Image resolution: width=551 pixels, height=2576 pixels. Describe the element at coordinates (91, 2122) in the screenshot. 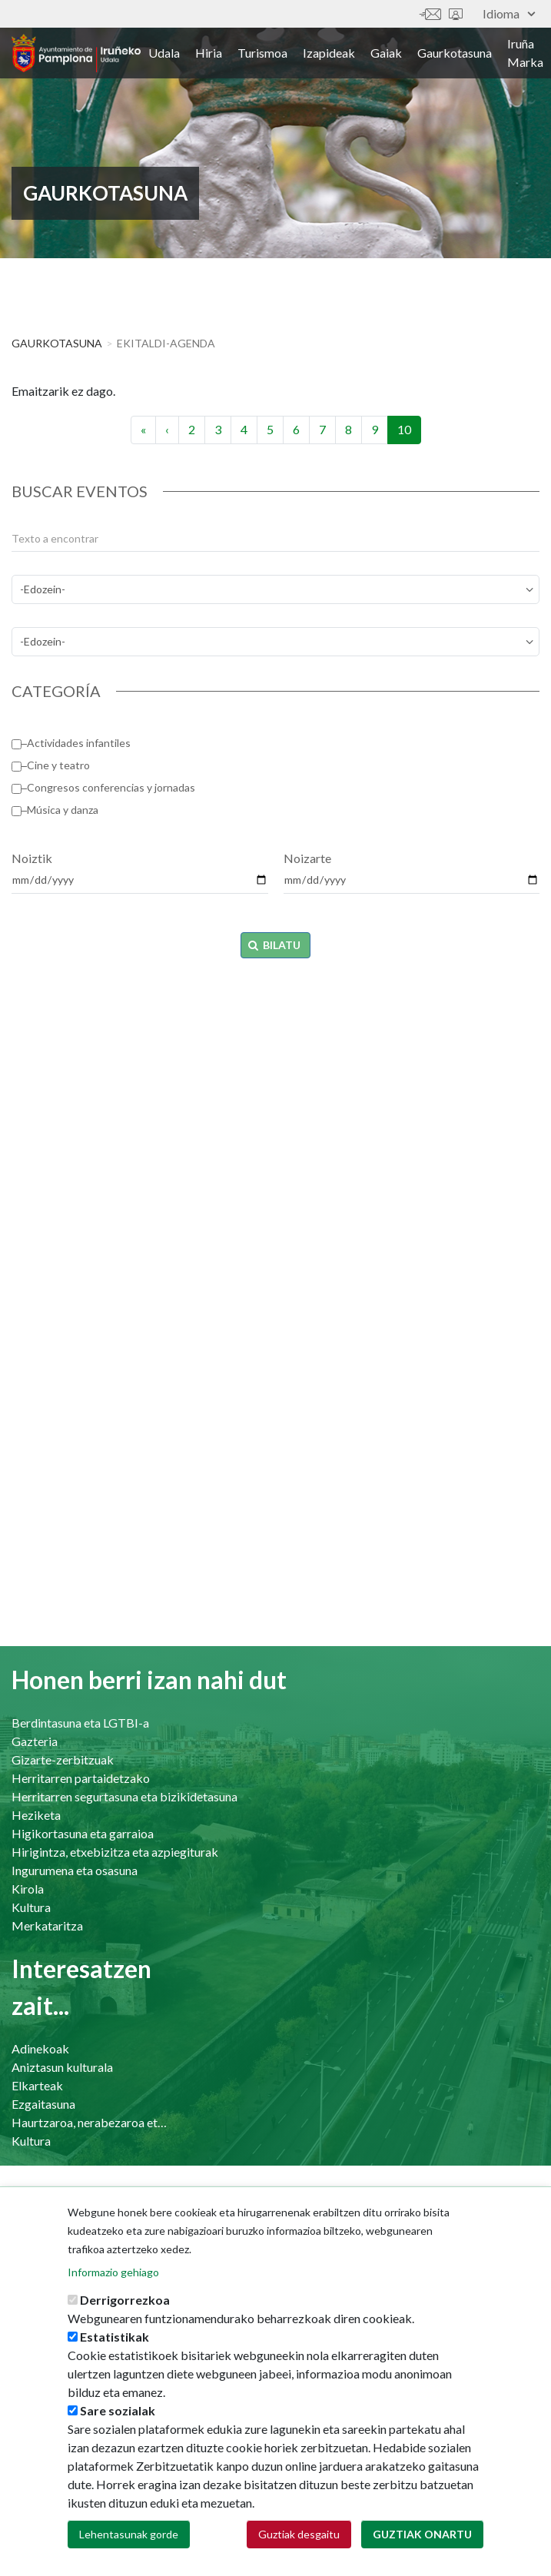

I see `Haurtzaroa, nerabezaroa eta familia` at that location.